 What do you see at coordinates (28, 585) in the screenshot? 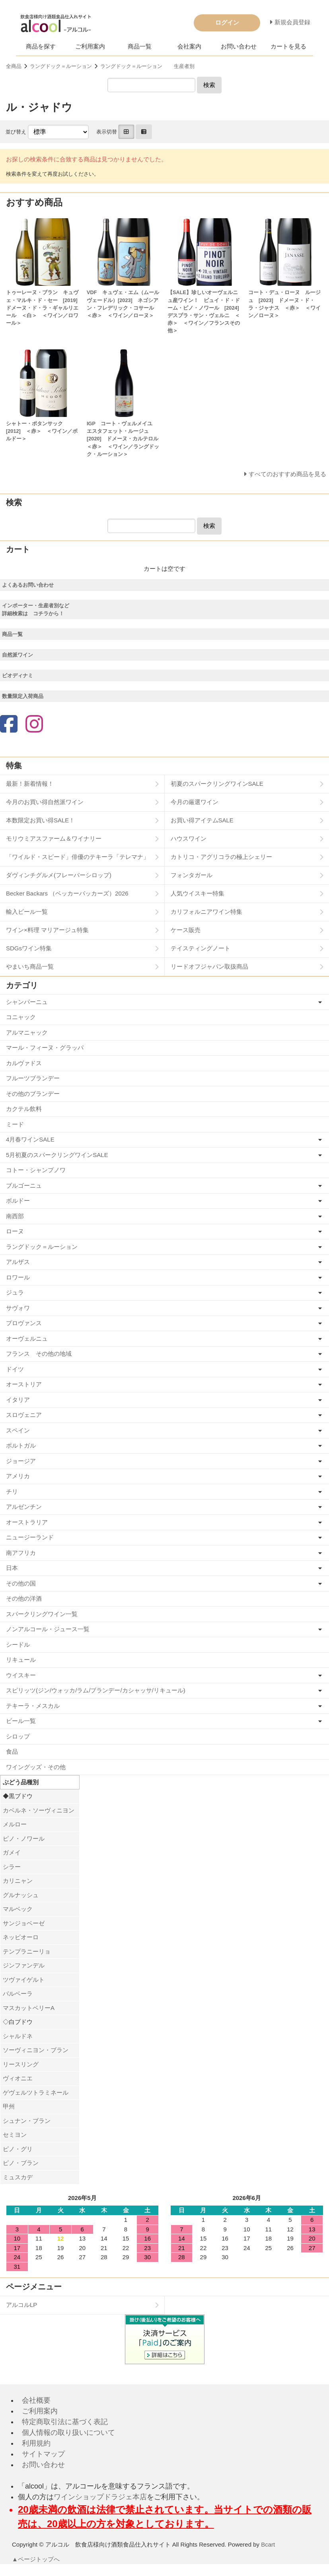
I see `よくあるお問い合わせ` at bounding box center [28, 585].